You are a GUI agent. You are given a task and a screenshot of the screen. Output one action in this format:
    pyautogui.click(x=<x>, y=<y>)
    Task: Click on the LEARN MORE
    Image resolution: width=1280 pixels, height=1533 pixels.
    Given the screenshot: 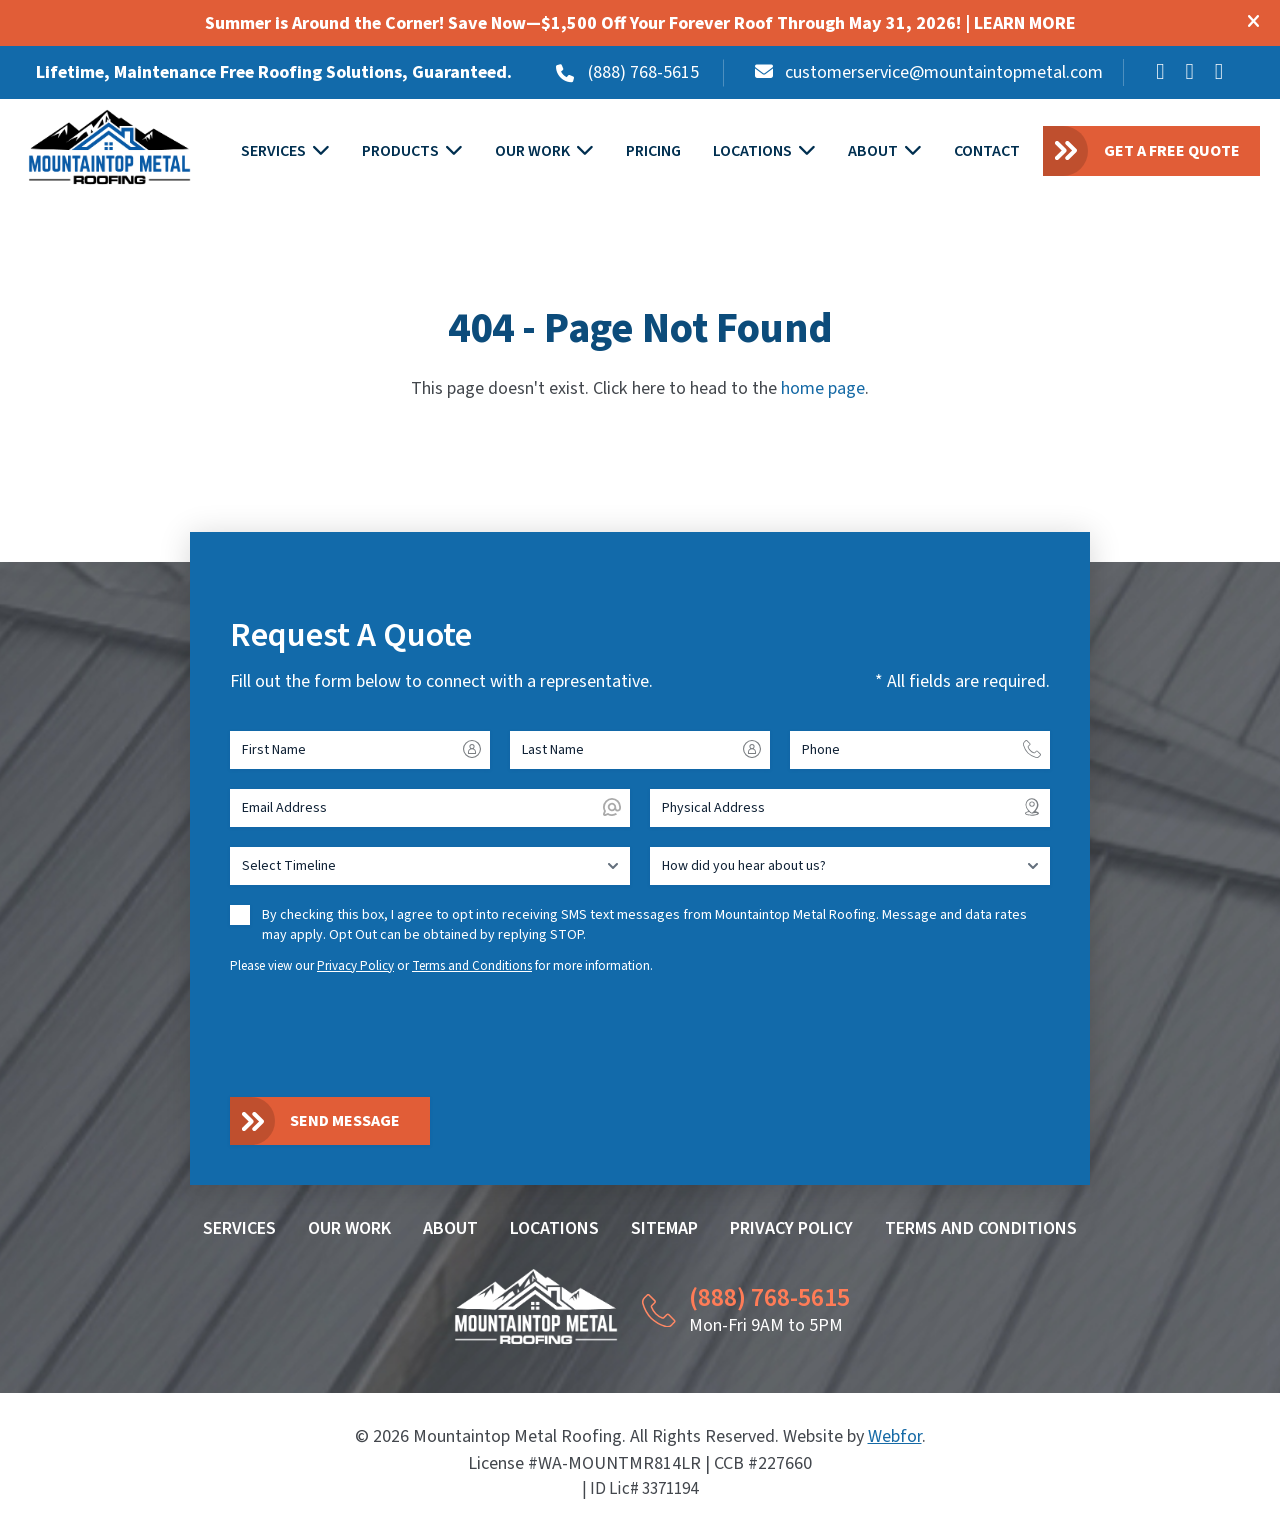 What is the action you would take?
    pyautogui.click(x=1025, y=23)
    